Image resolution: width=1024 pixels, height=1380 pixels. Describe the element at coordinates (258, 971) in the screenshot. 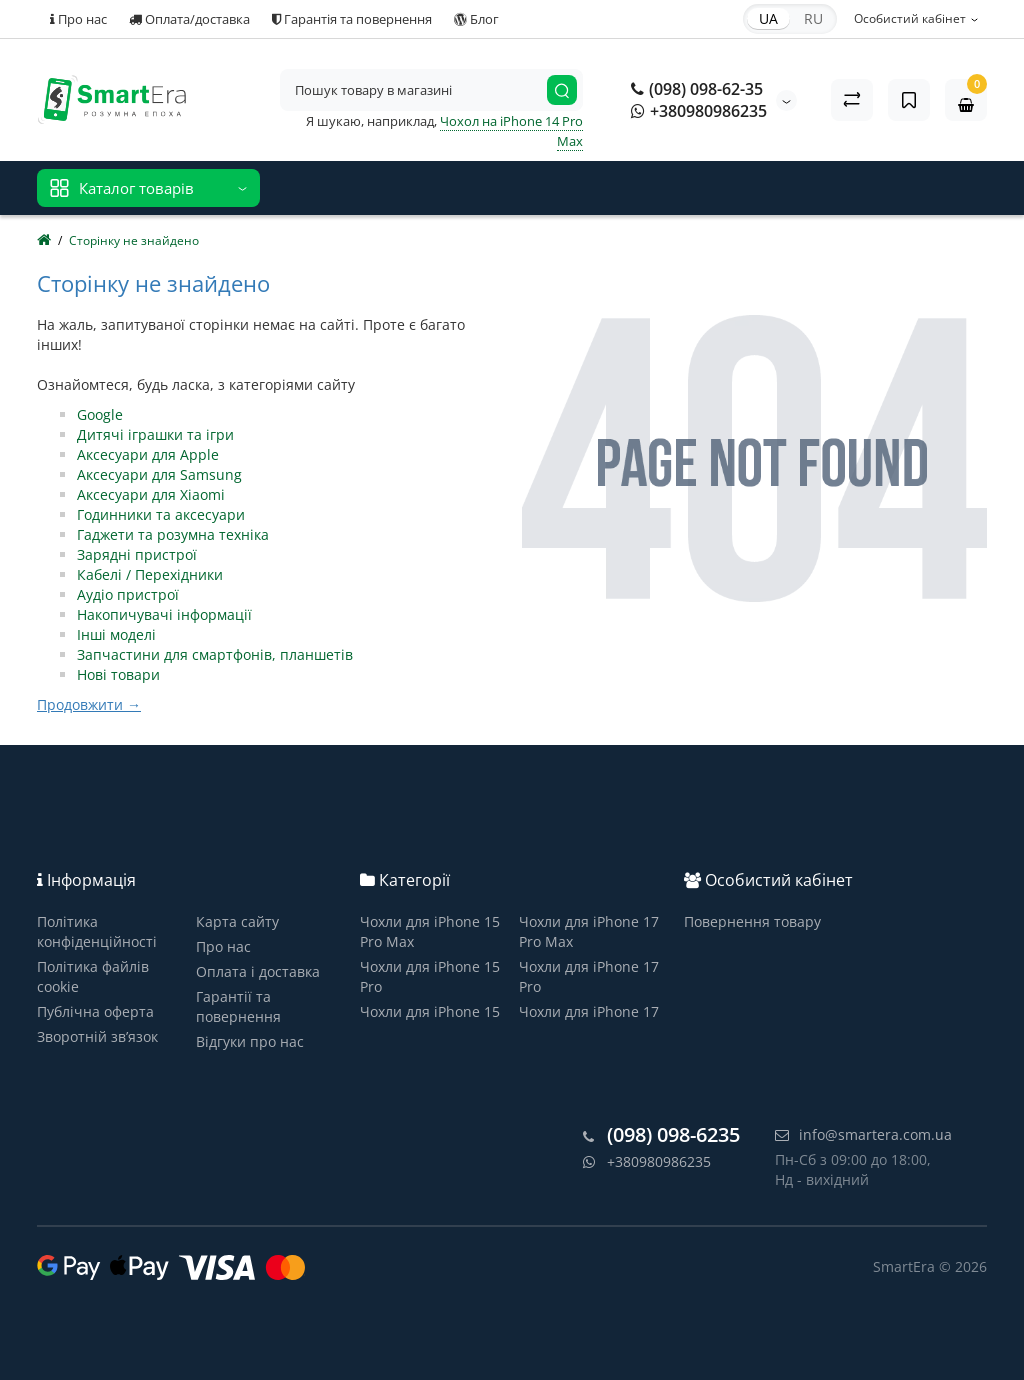

I see `Оплата і доставка` at that location.